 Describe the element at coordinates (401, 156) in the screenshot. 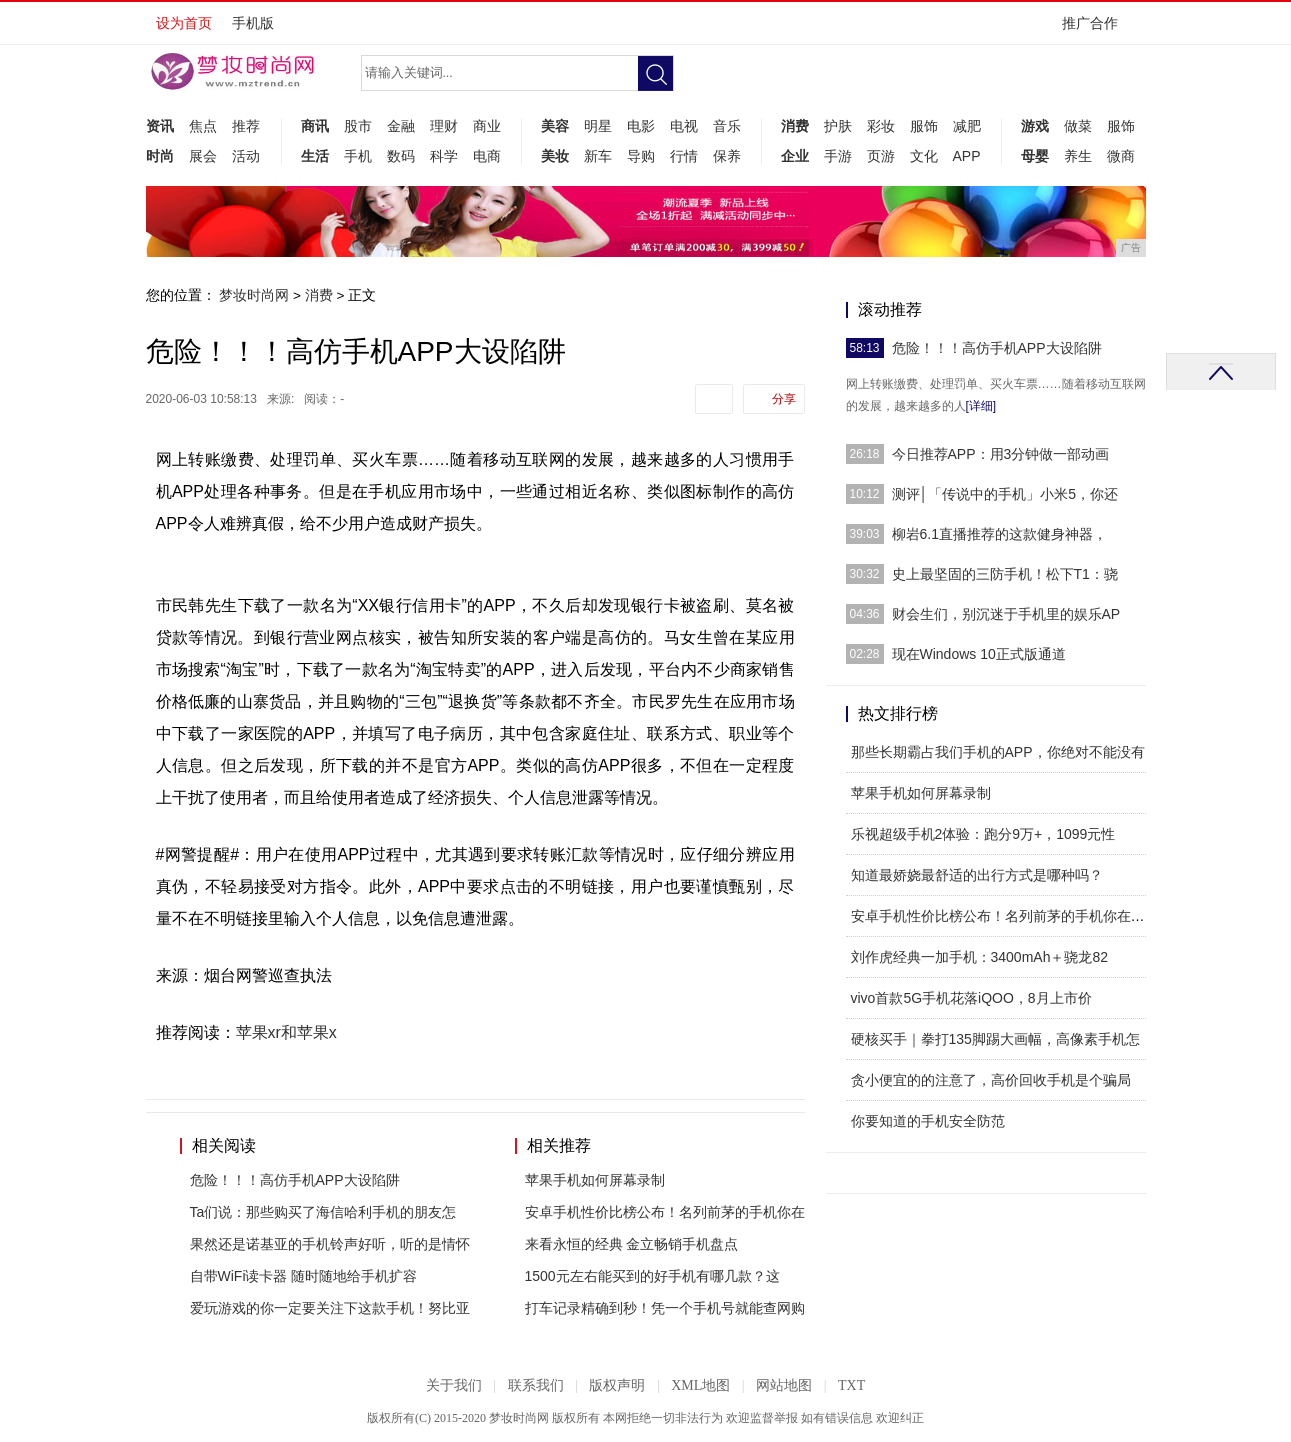

I see `数码` at that location.